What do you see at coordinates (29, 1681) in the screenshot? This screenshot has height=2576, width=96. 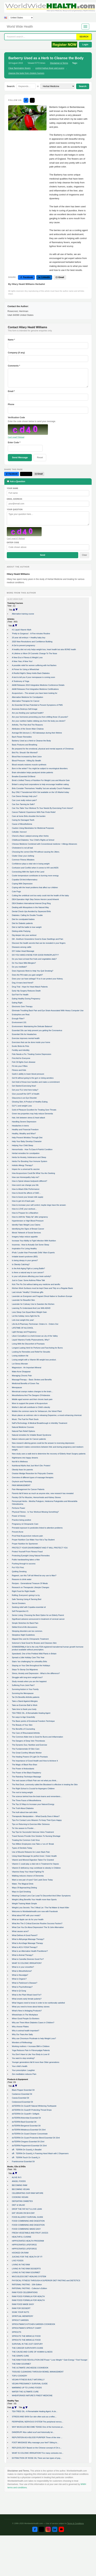 I see `Study reveals when you are the happiest` at bounding box center [29, 1681].